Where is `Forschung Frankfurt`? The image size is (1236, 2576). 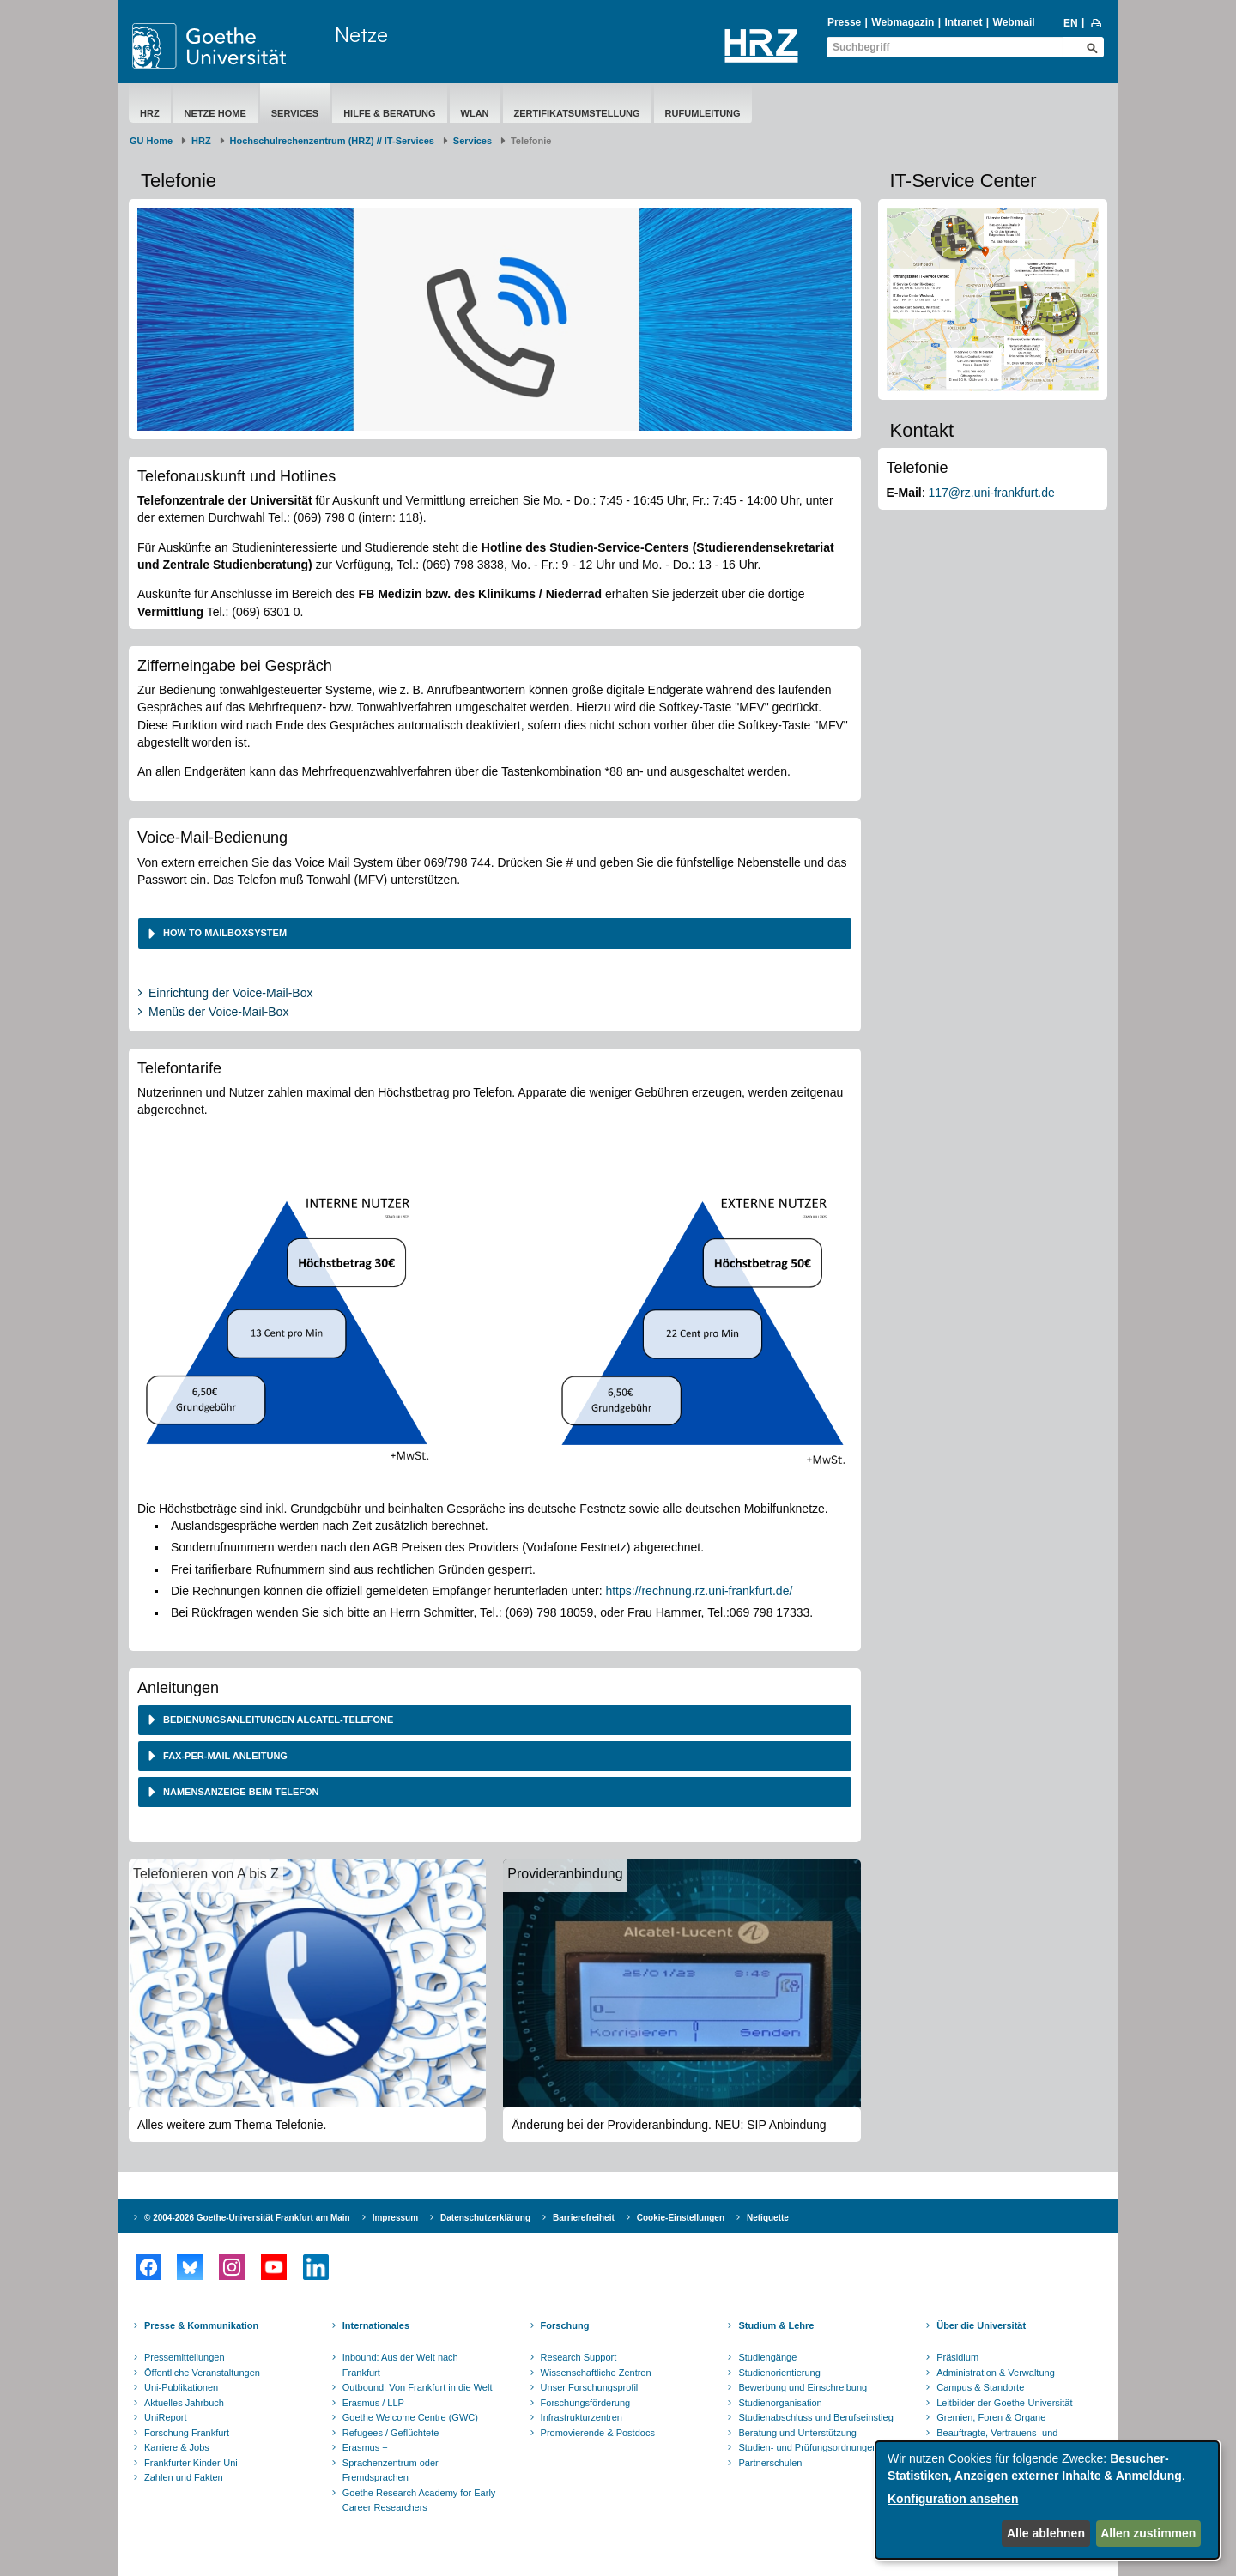 Forschung Frankfurt is located at coordinates (186, 2433).